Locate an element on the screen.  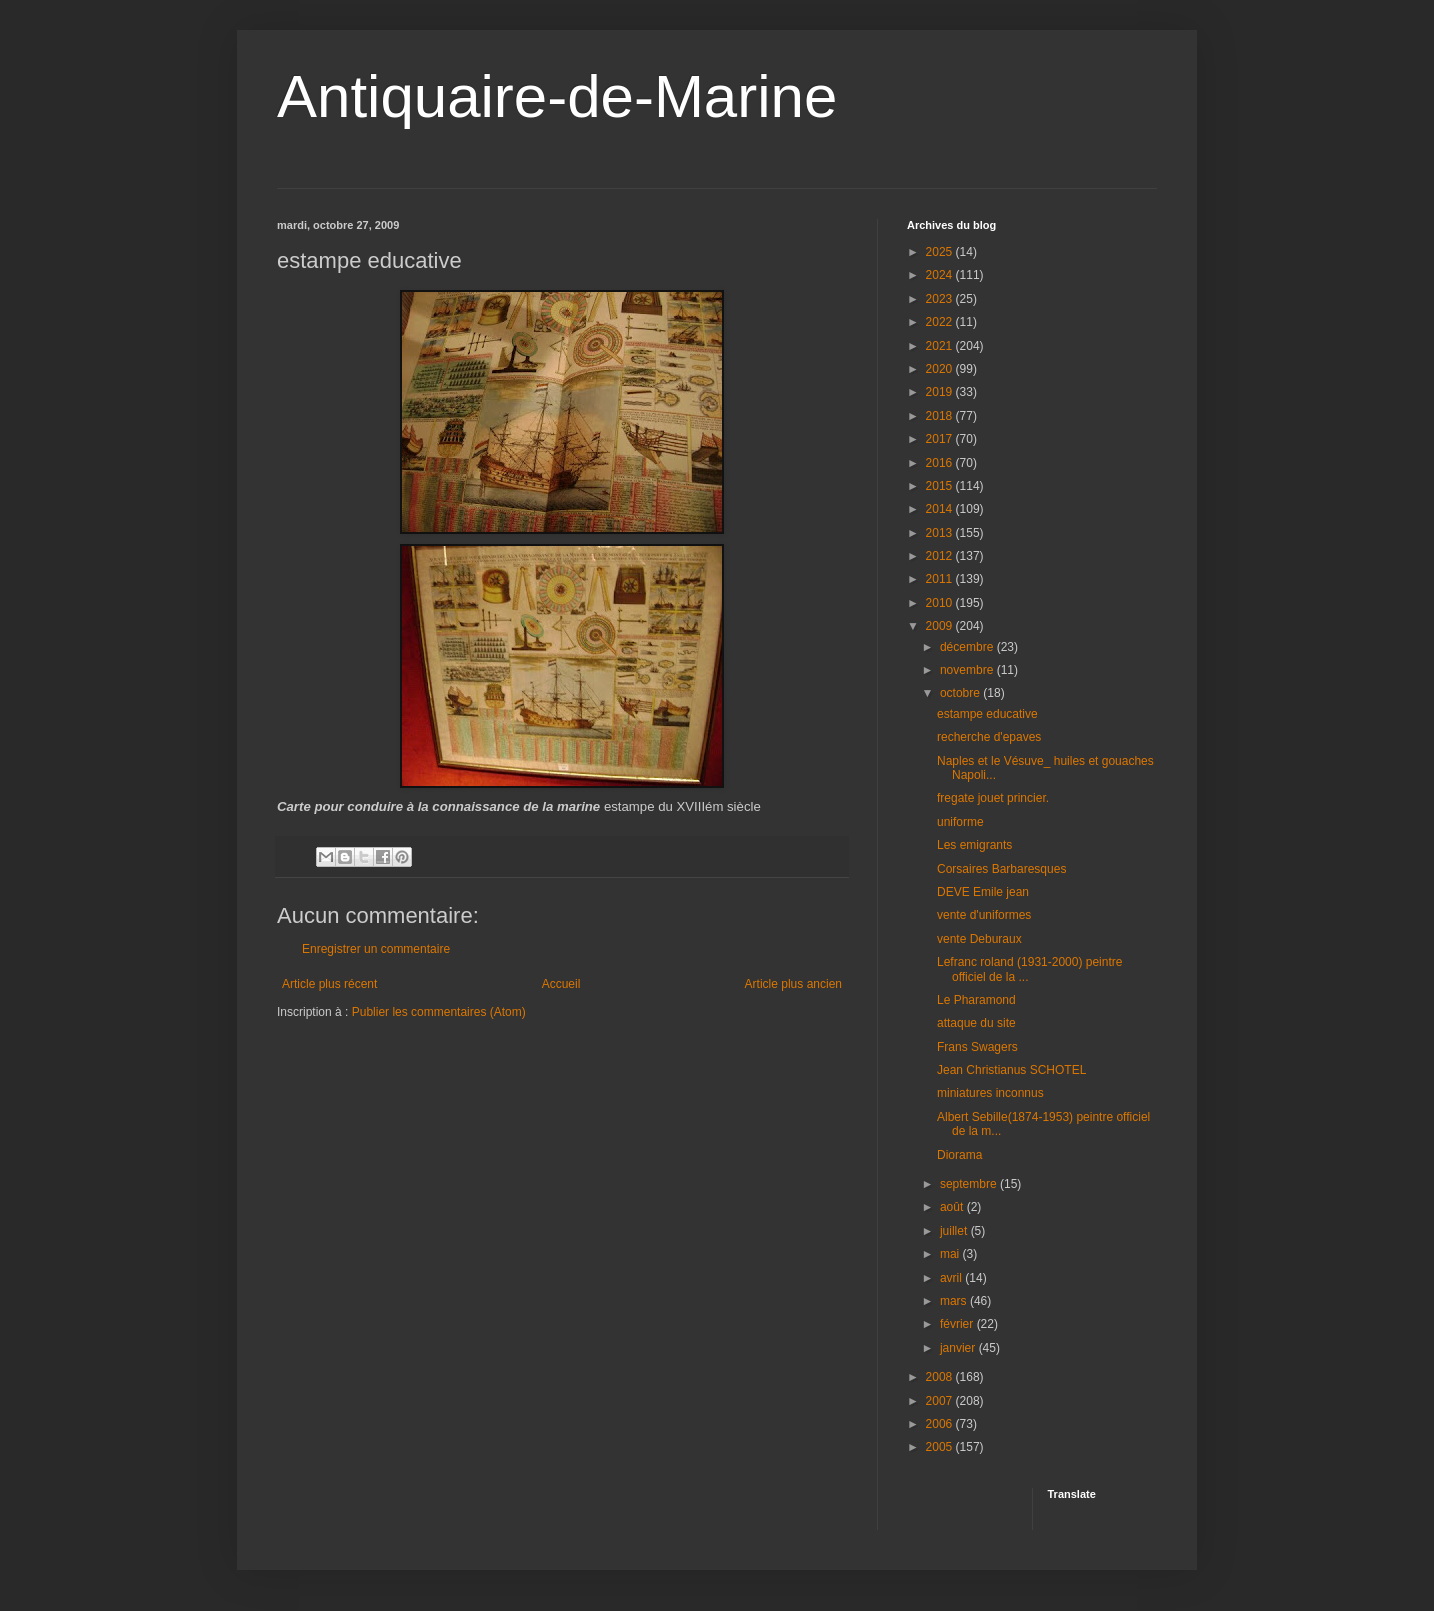
fregate jouet princier. is located at coordinates (993, 798).